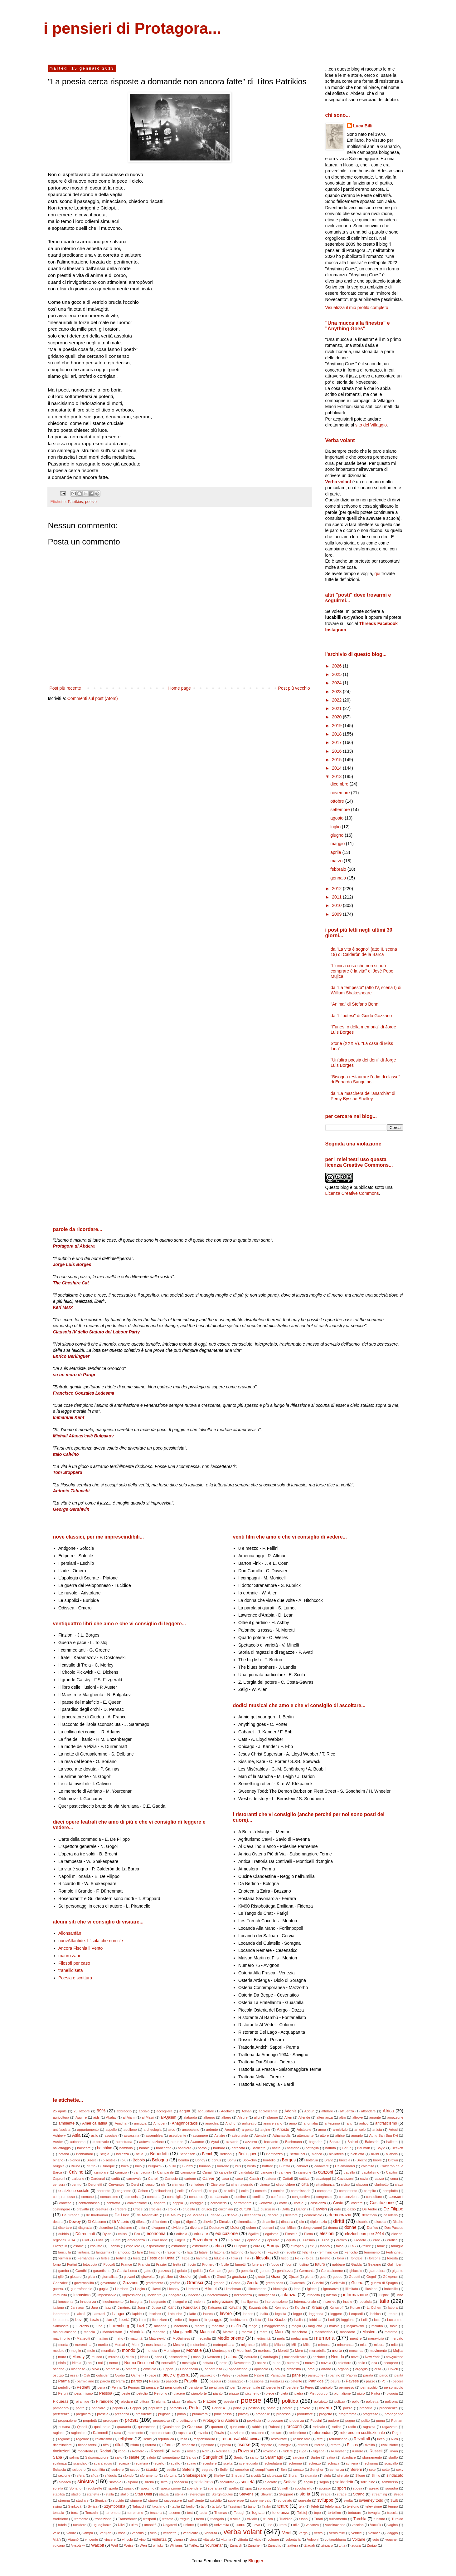  I want to click on domani, so click(268, 2227).